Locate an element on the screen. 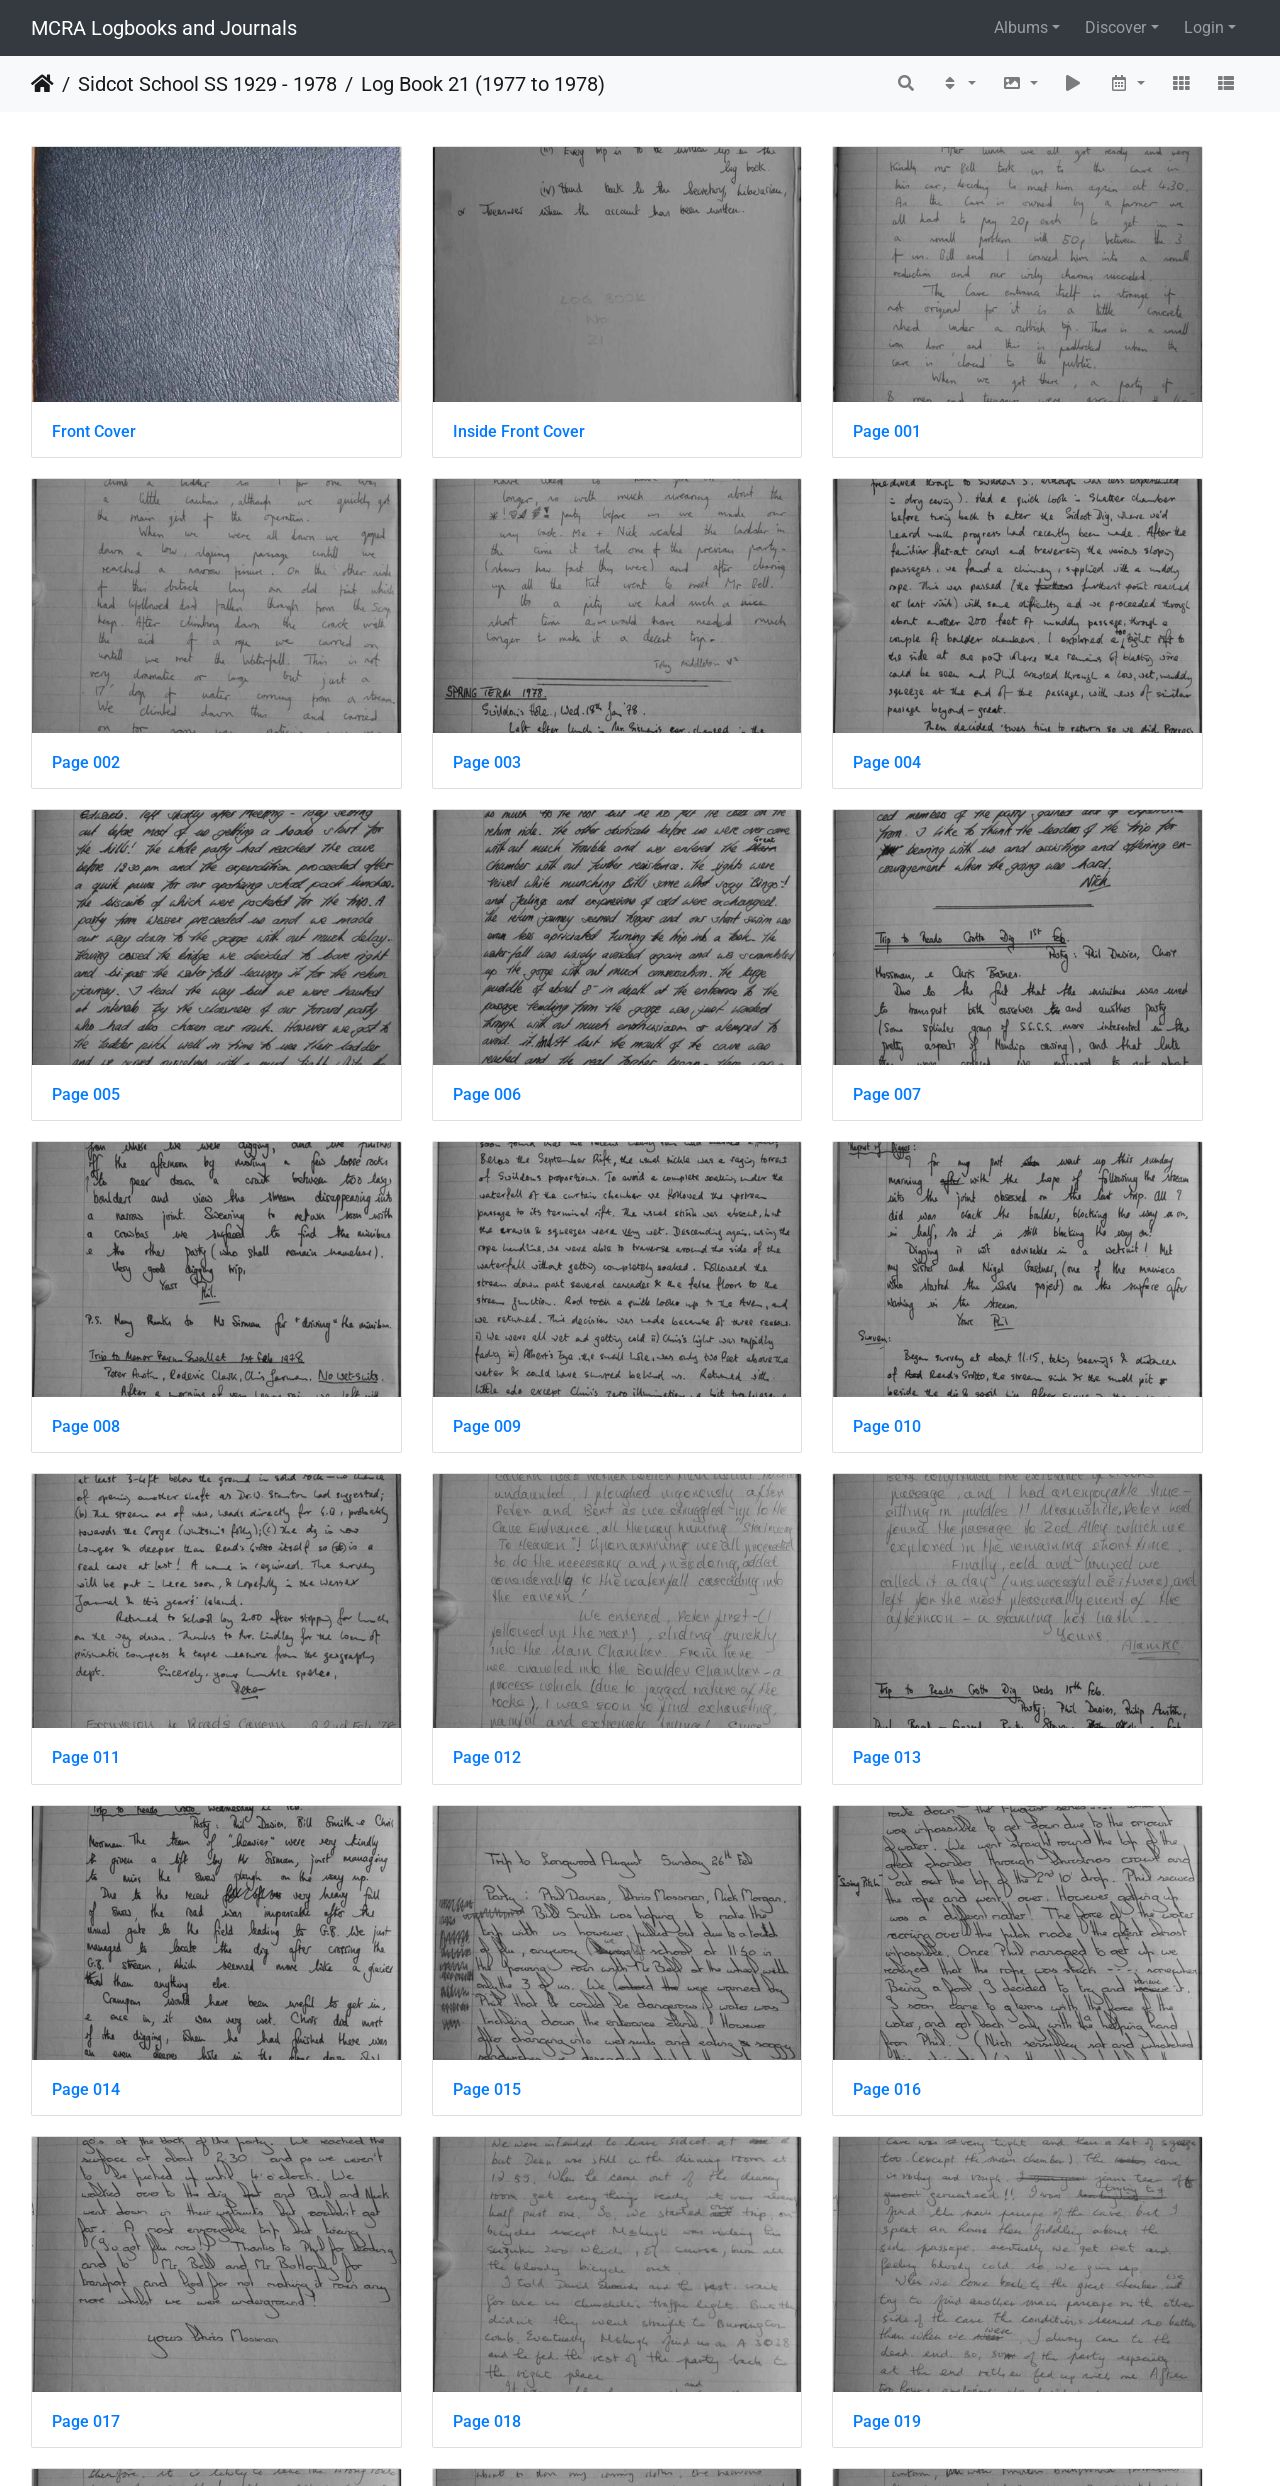 This screenshot has height=2486, width=1280. Login is located at coordinates (1204, 27).